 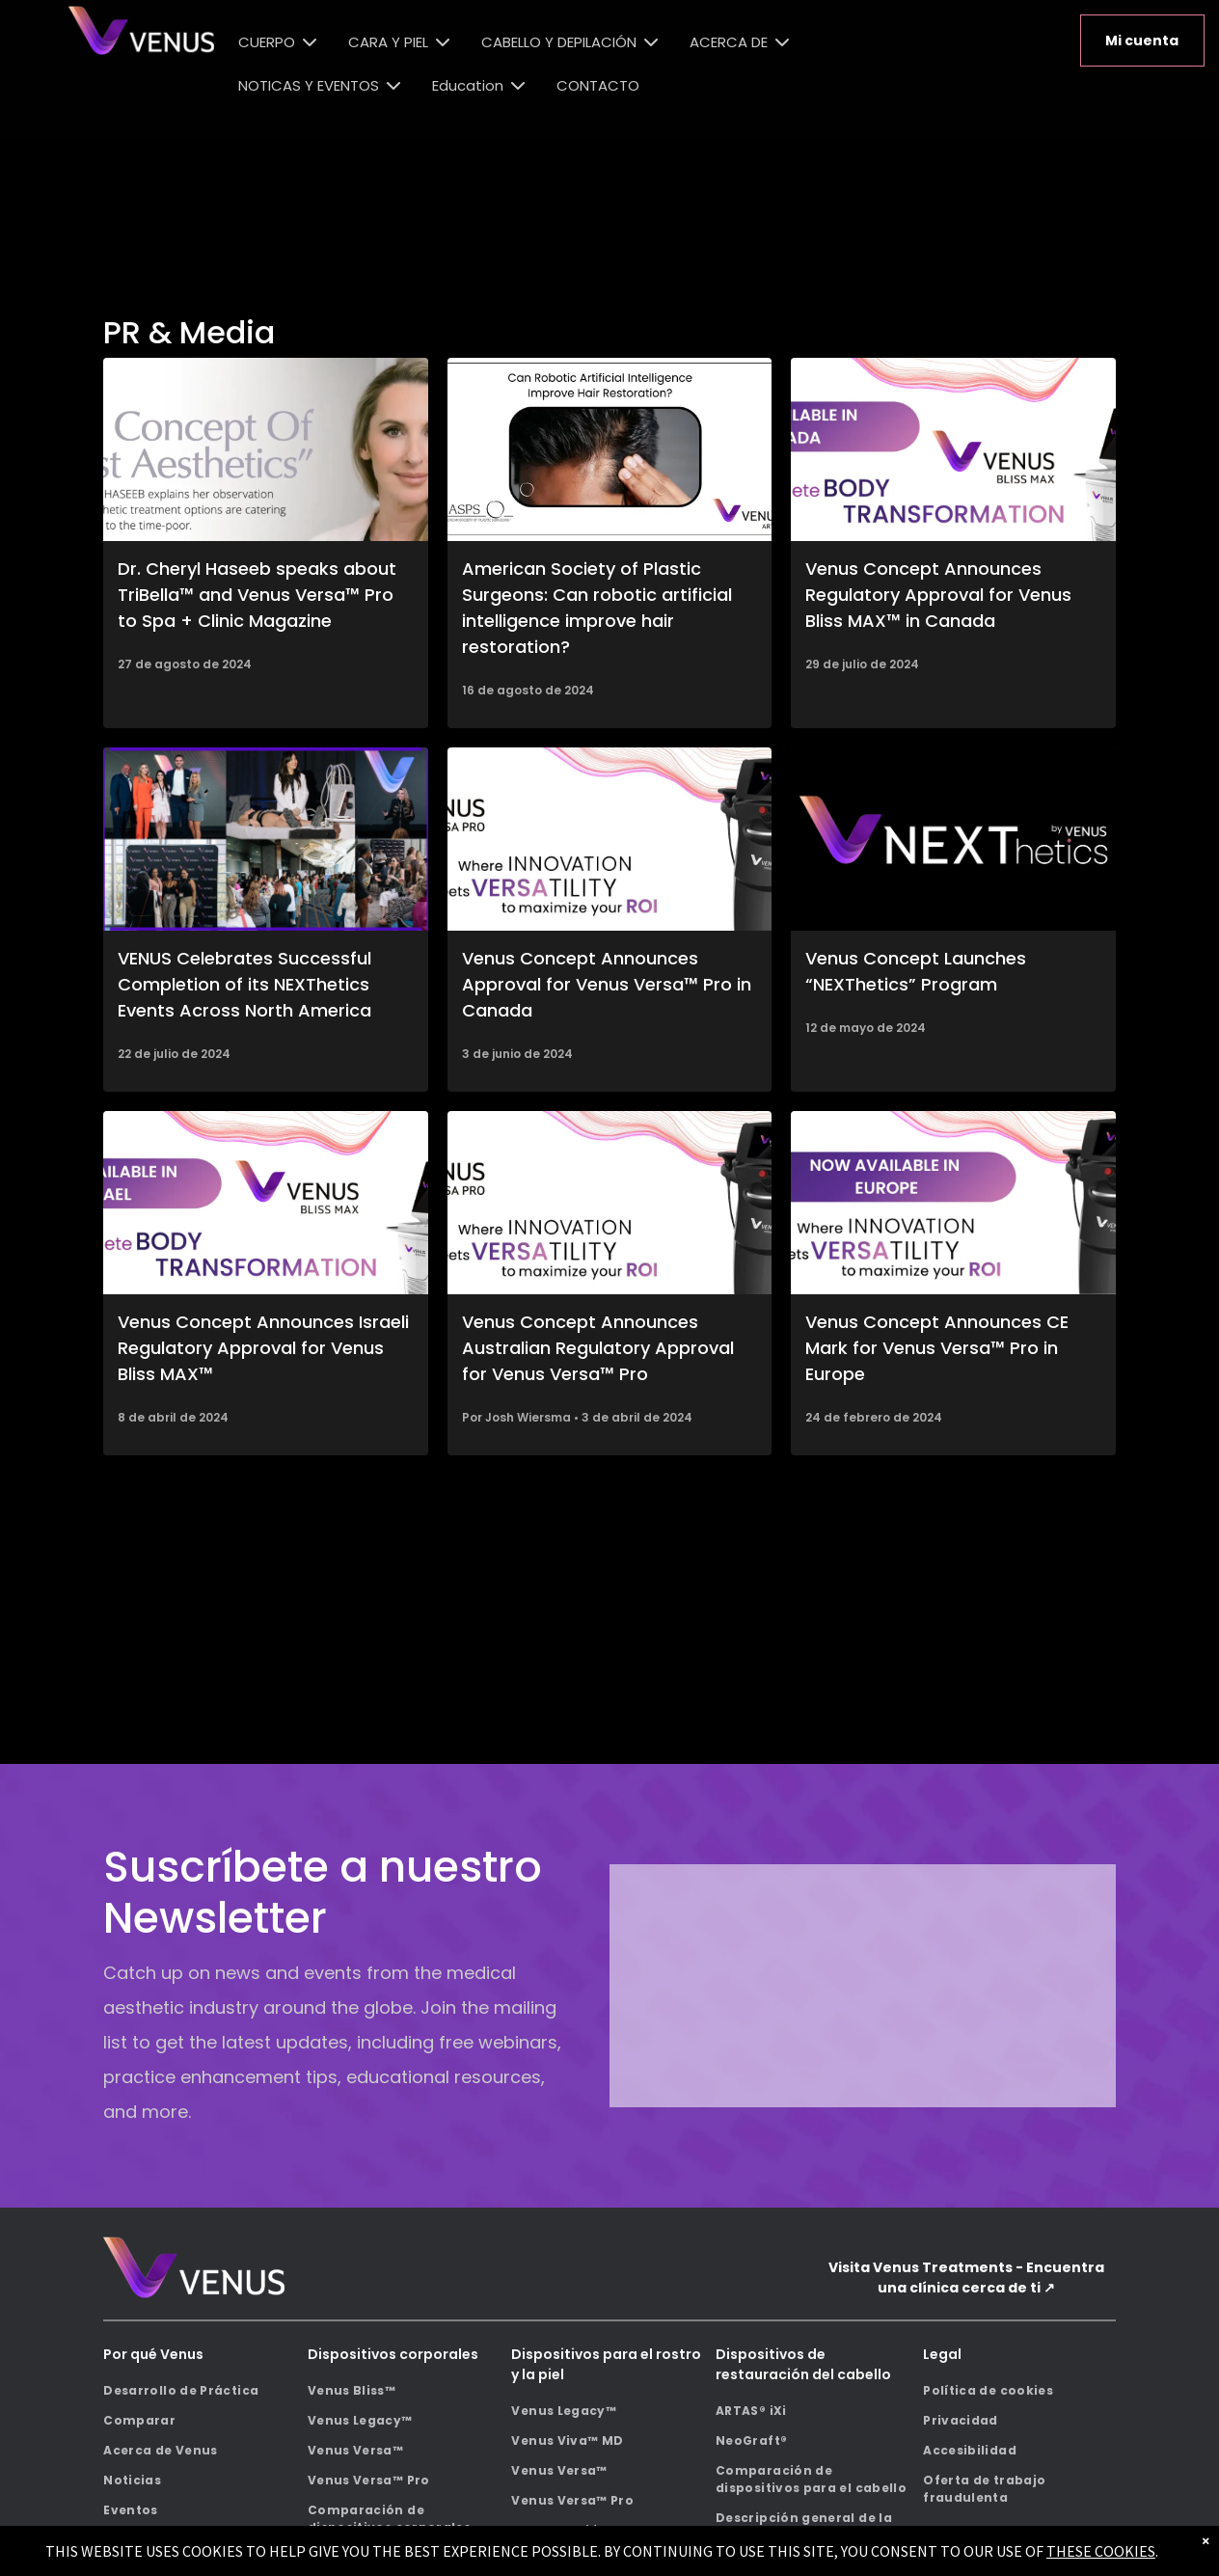 I want to click on [A venus complete body transformation machine is now available in canada.], so click(x=953, y=449).